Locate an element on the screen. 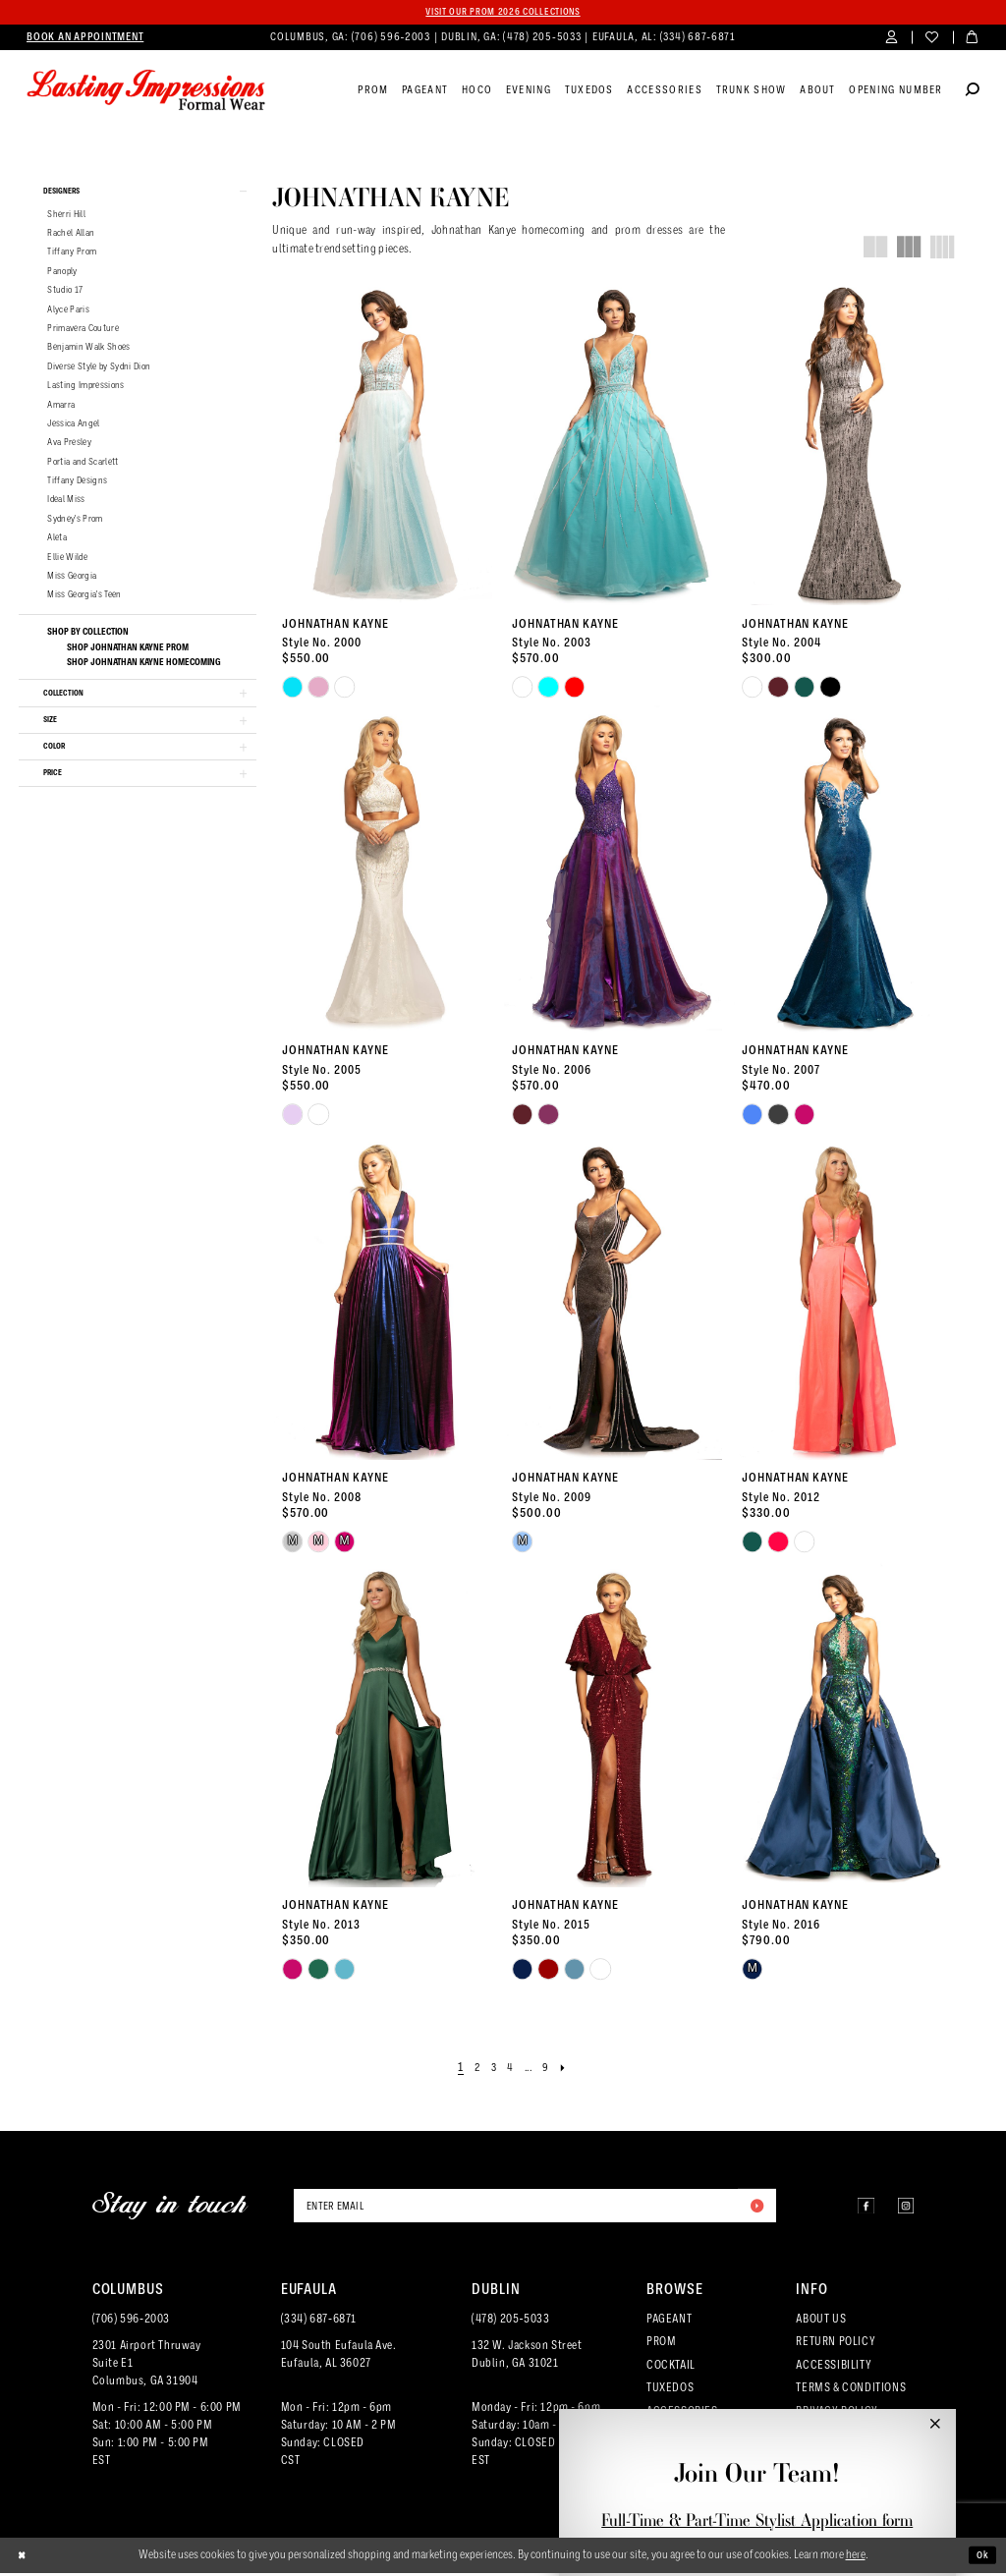 This screenshot has height=2576, width=1006. [Submit Subscribe] is located at coordinates (753, 2208).